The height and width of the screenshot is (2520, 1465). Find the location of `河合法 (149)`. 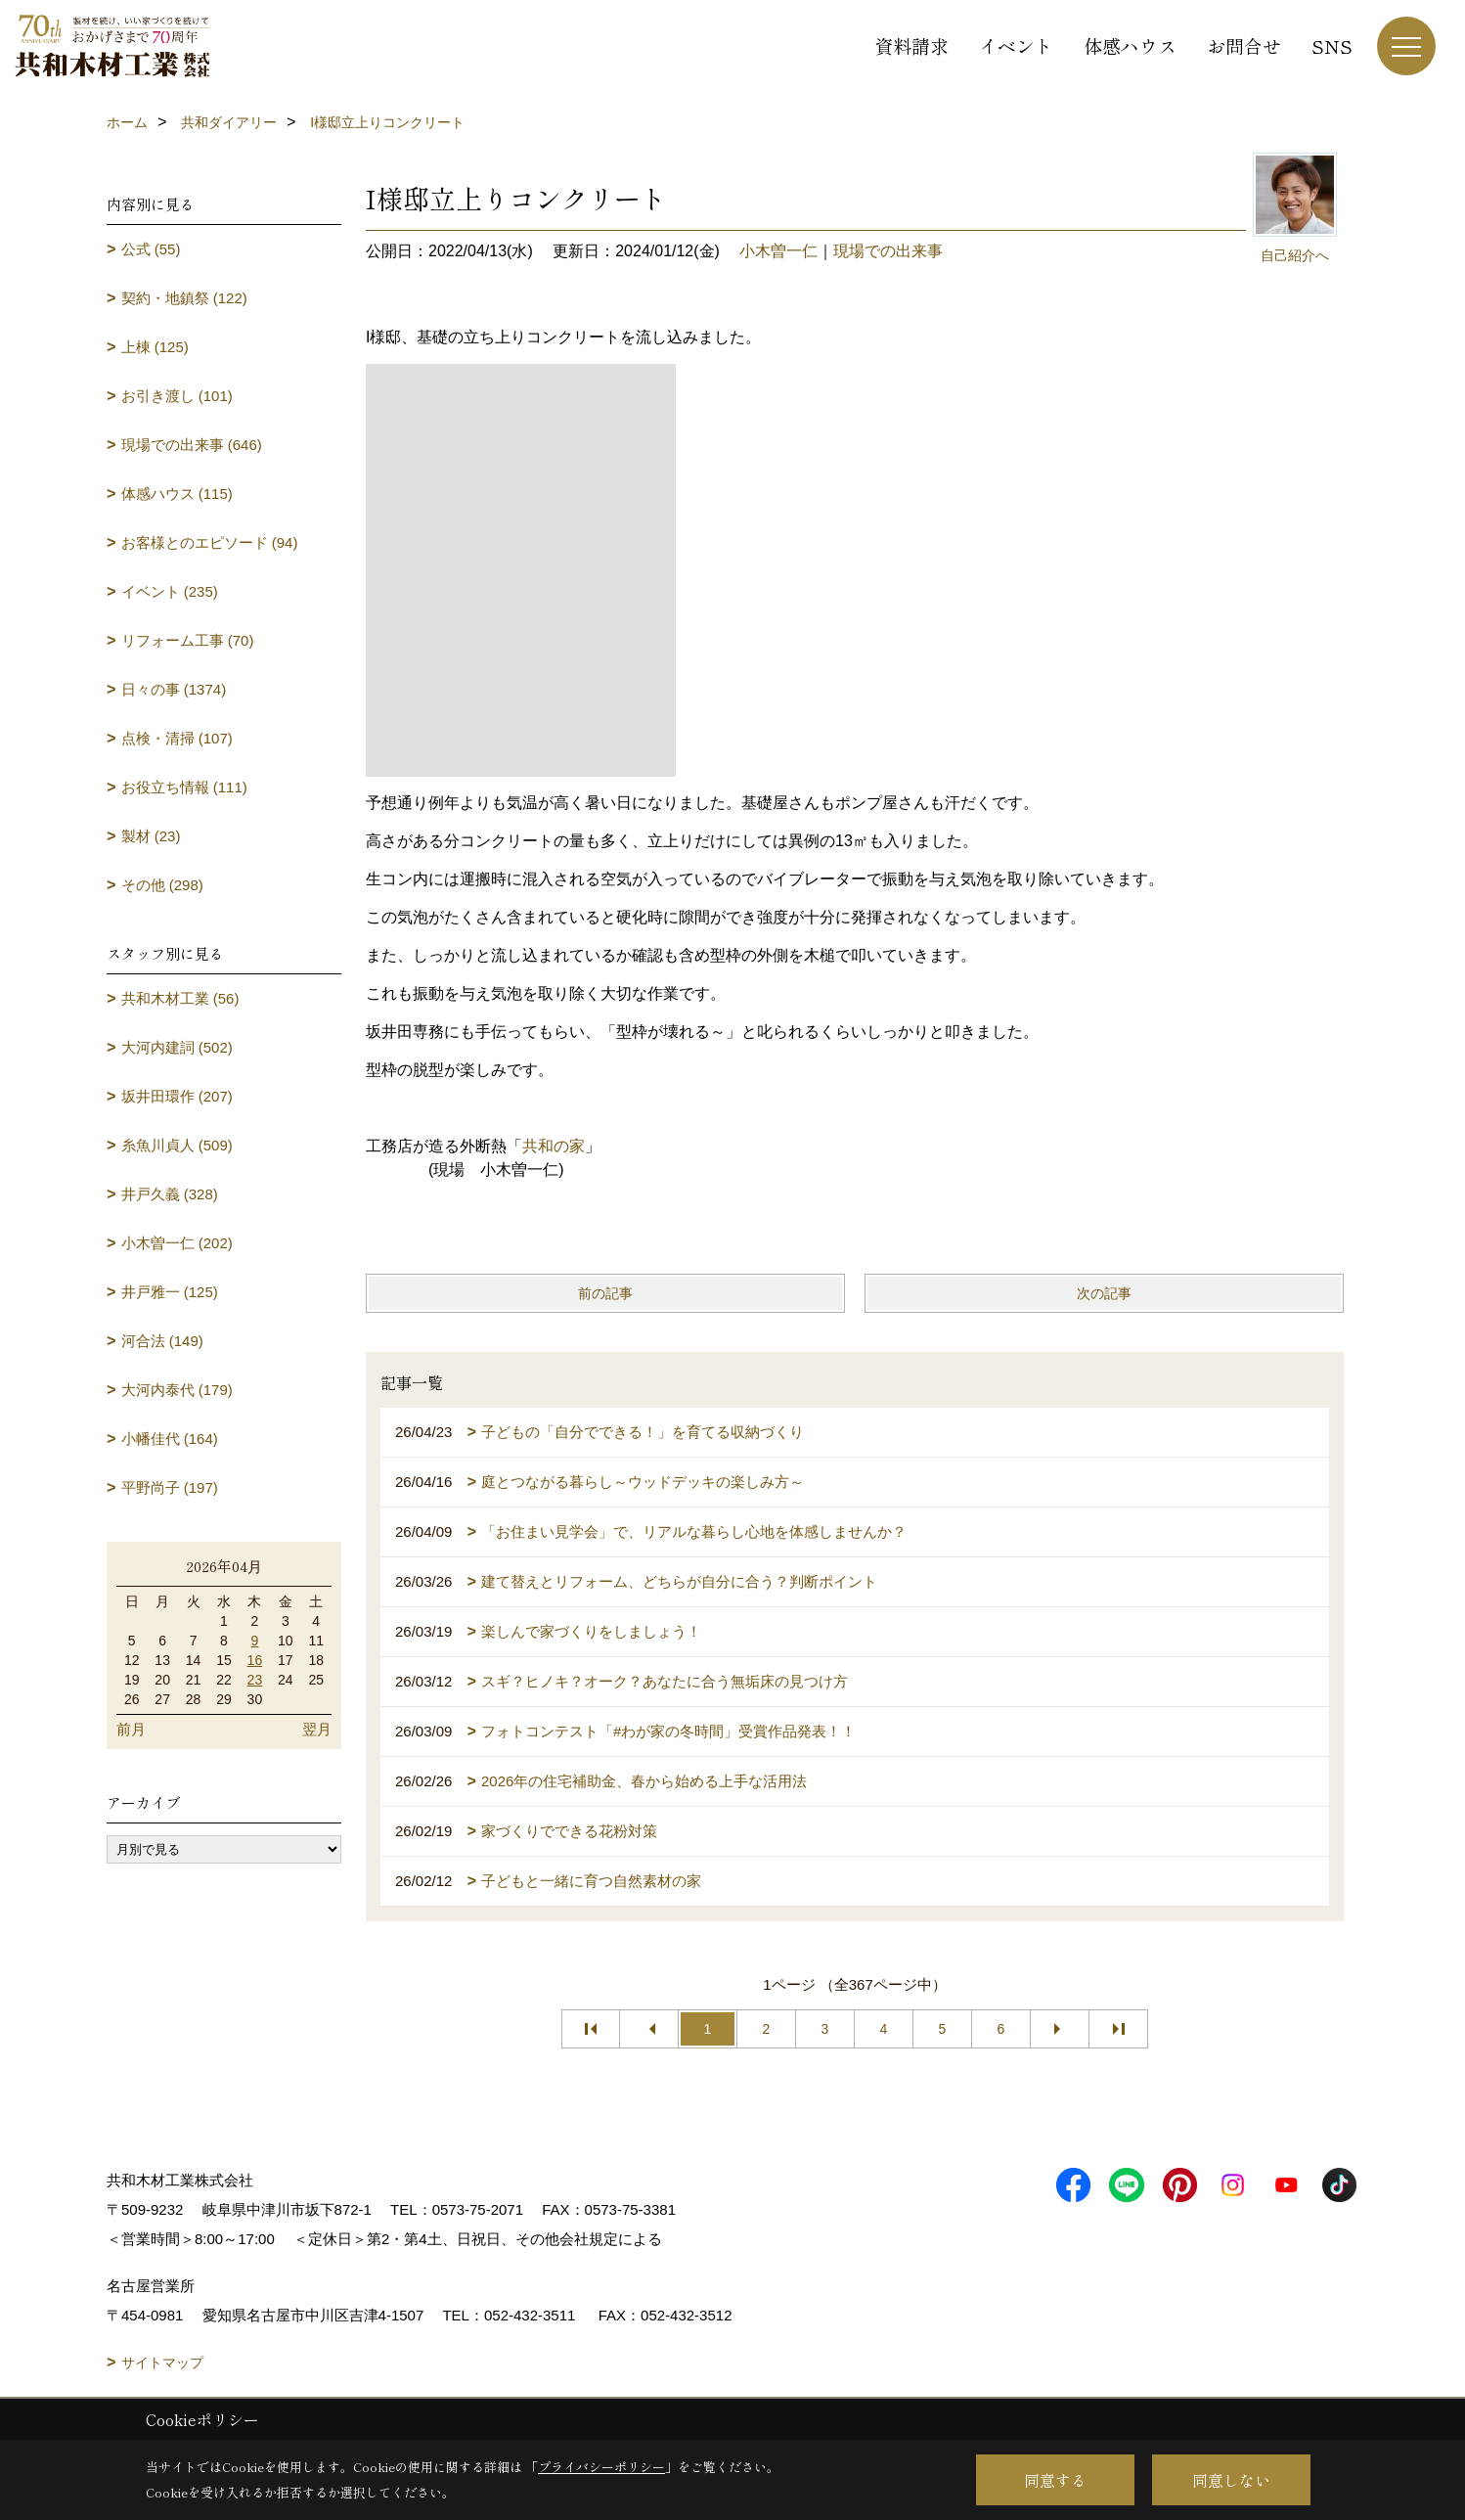

河合法 (149) is located at coordinates (162, 1340).